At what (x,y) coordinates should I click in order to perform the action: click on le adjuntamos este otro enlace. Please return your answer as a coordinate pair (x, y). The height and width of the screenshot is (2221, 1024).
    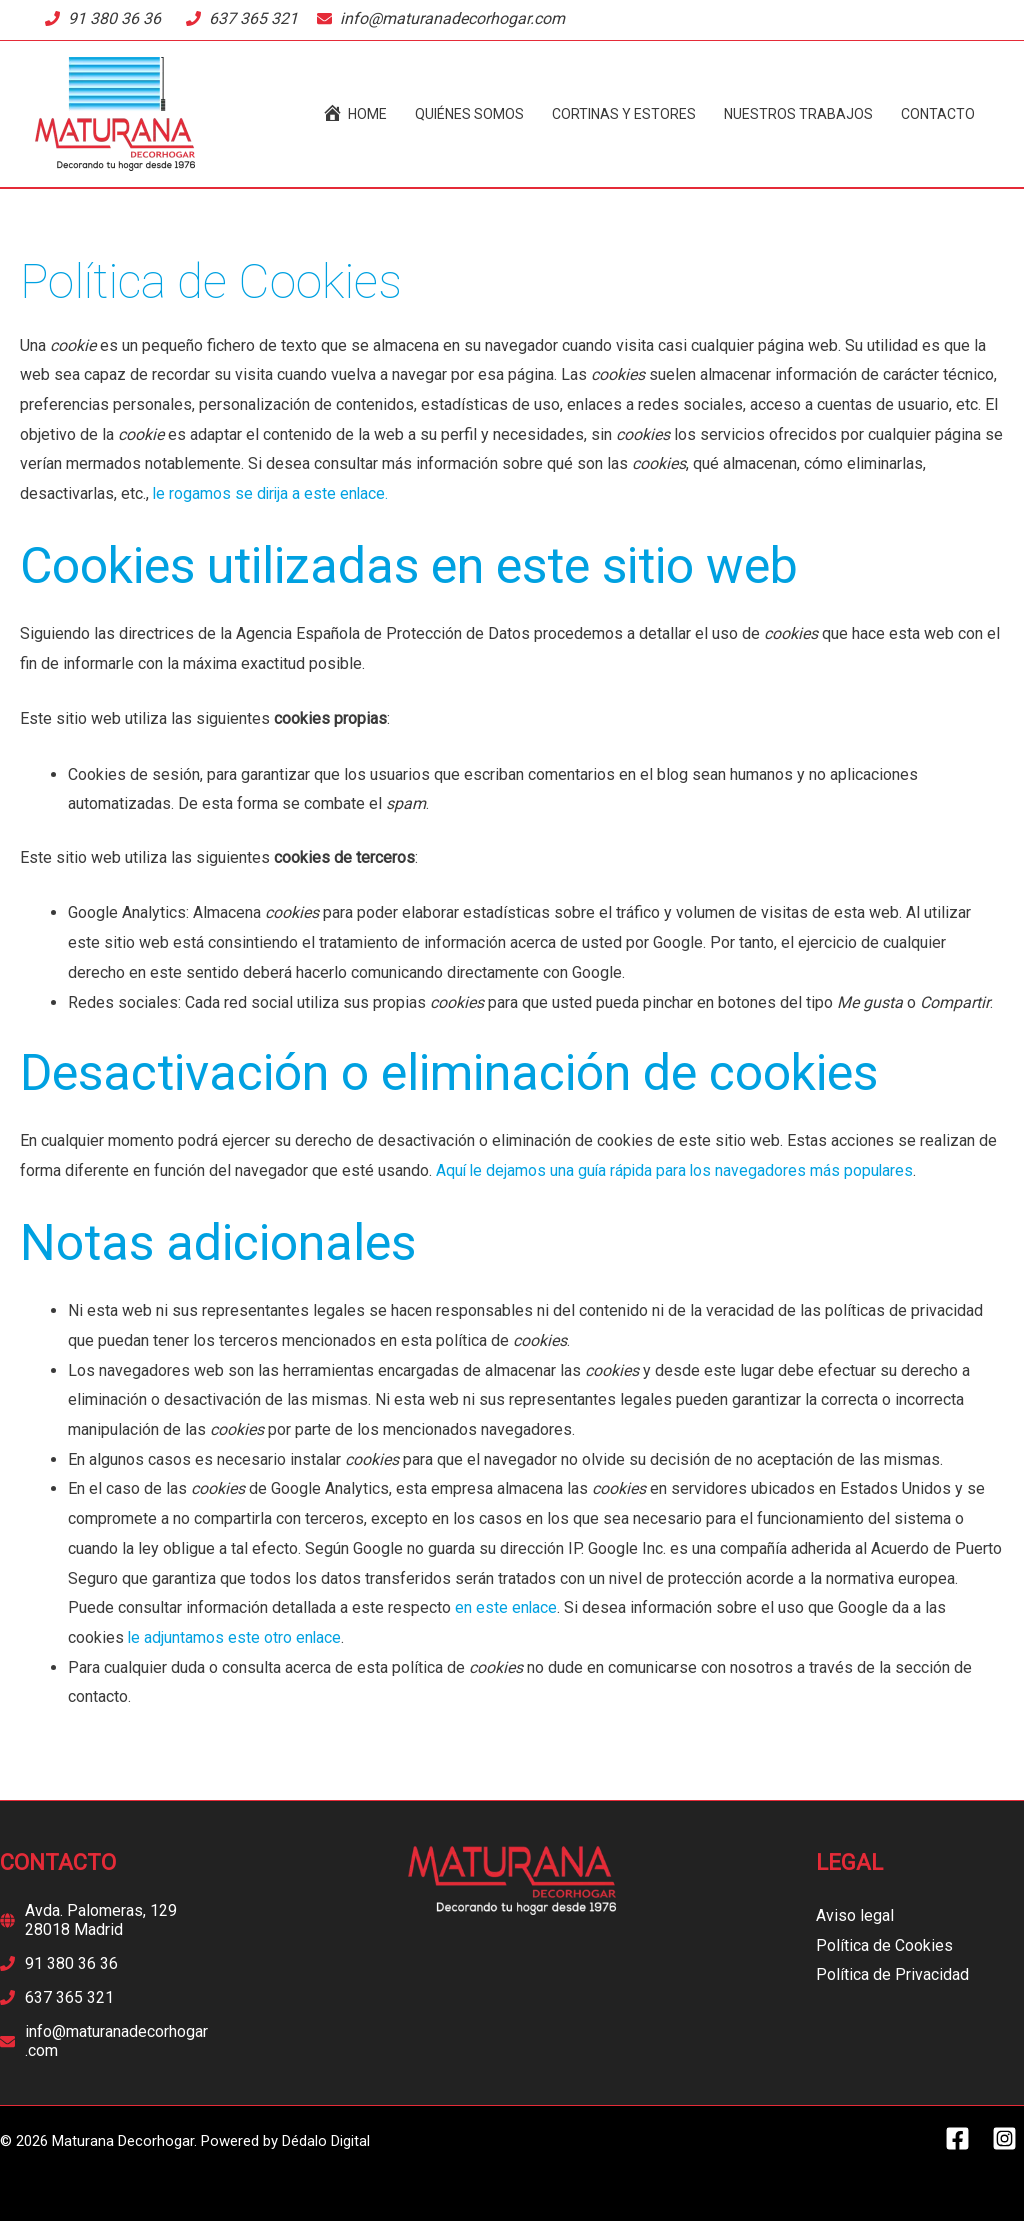
    Looking at the image, I should click on (235, 1637).